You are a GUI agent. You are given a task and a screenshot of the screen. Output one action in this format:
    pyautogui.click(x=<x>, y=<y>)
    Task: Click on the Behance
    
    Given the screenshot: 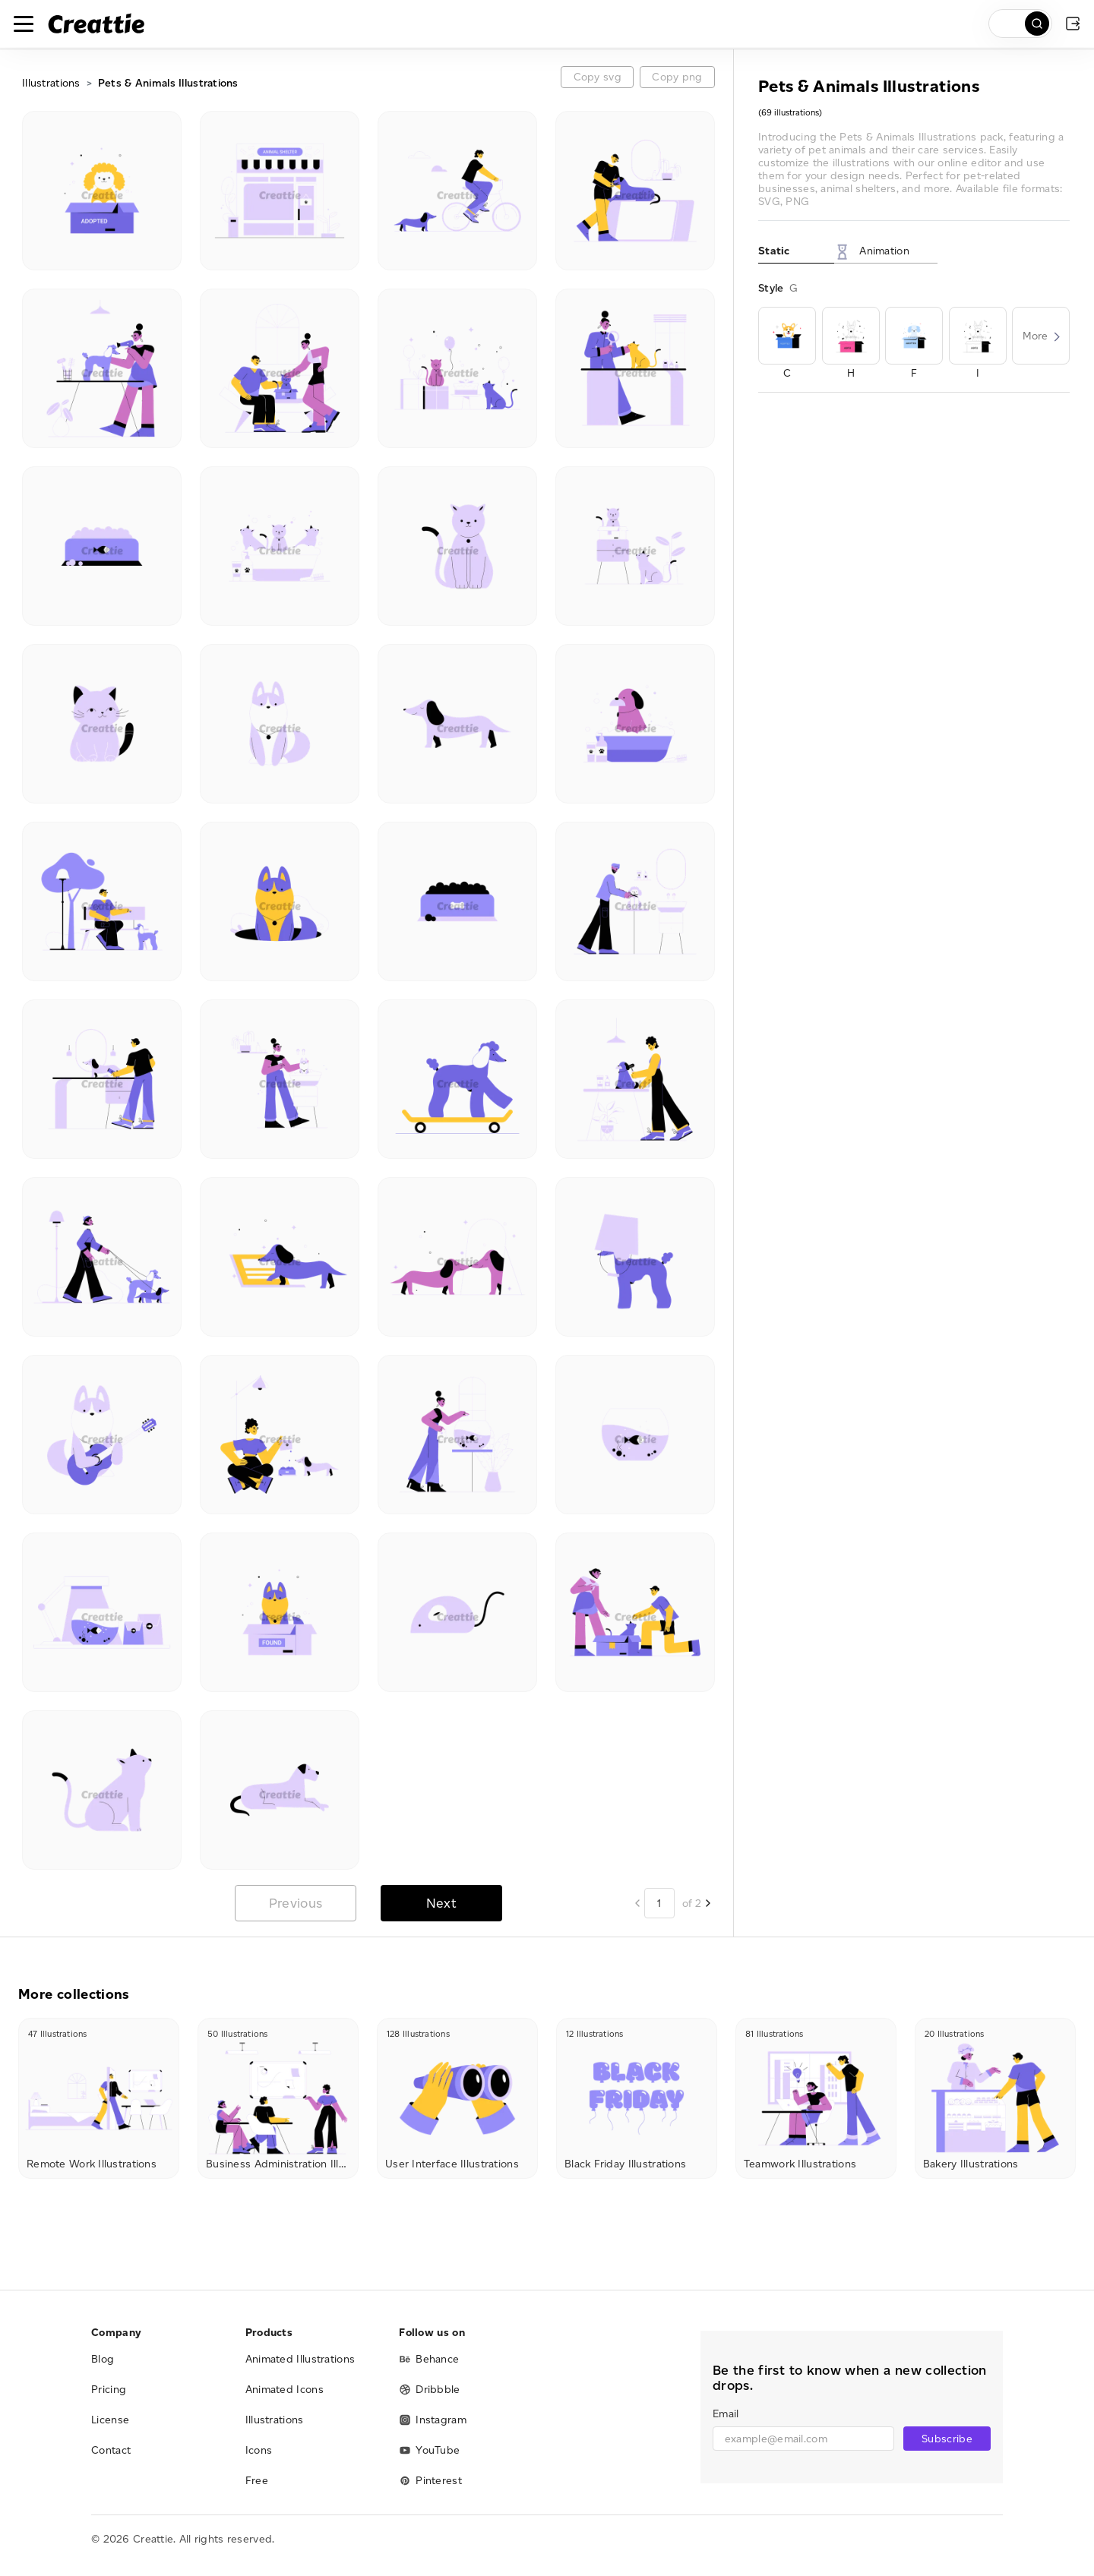 What is the action you would take?
    pyautogui.click(x=429, y=2359)
    